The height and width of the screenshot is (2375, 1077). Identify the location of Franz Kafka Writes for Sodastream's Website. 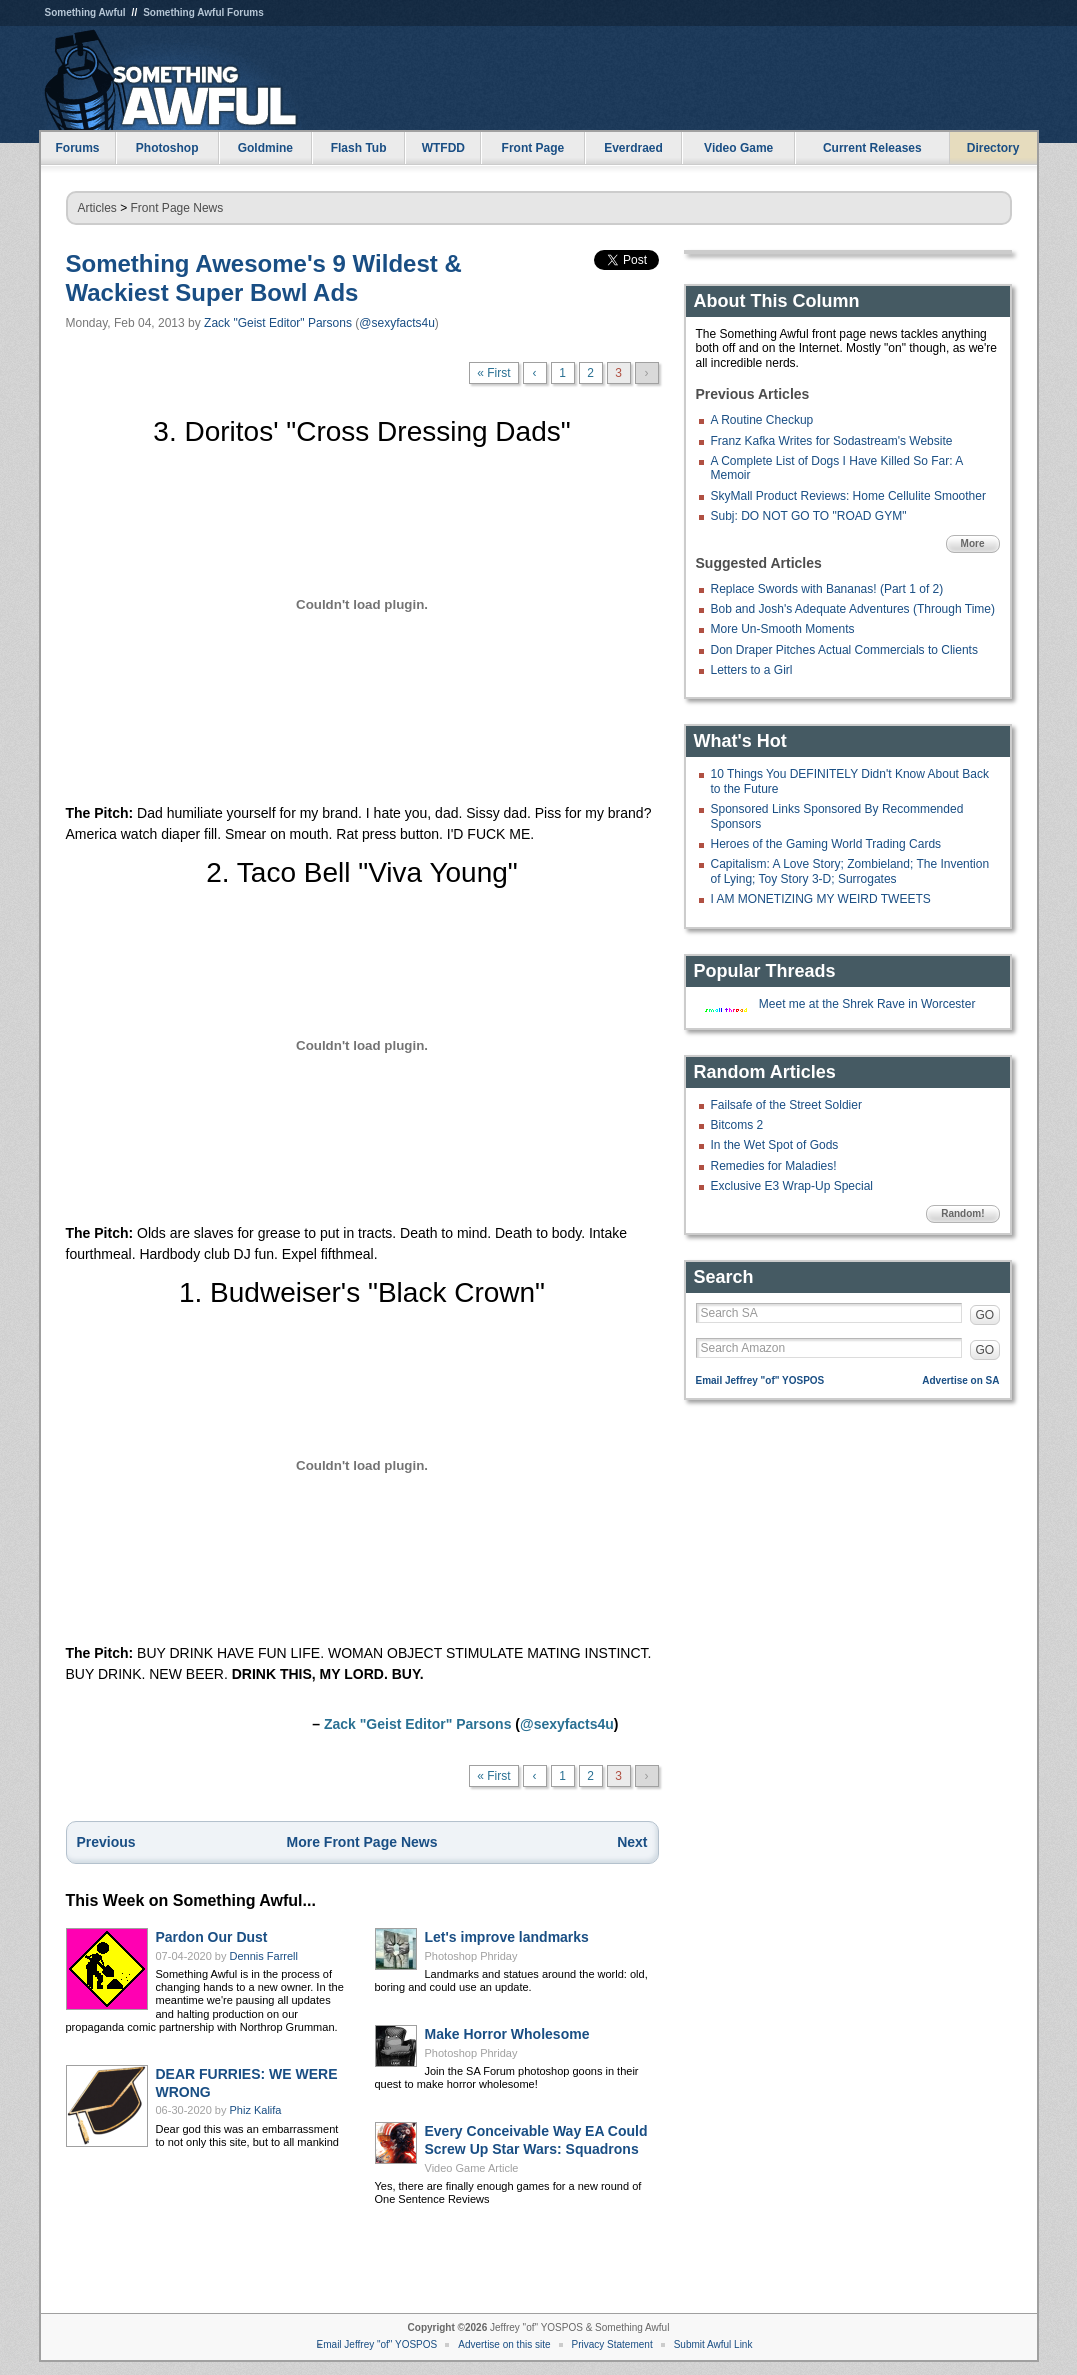
(832, 441).